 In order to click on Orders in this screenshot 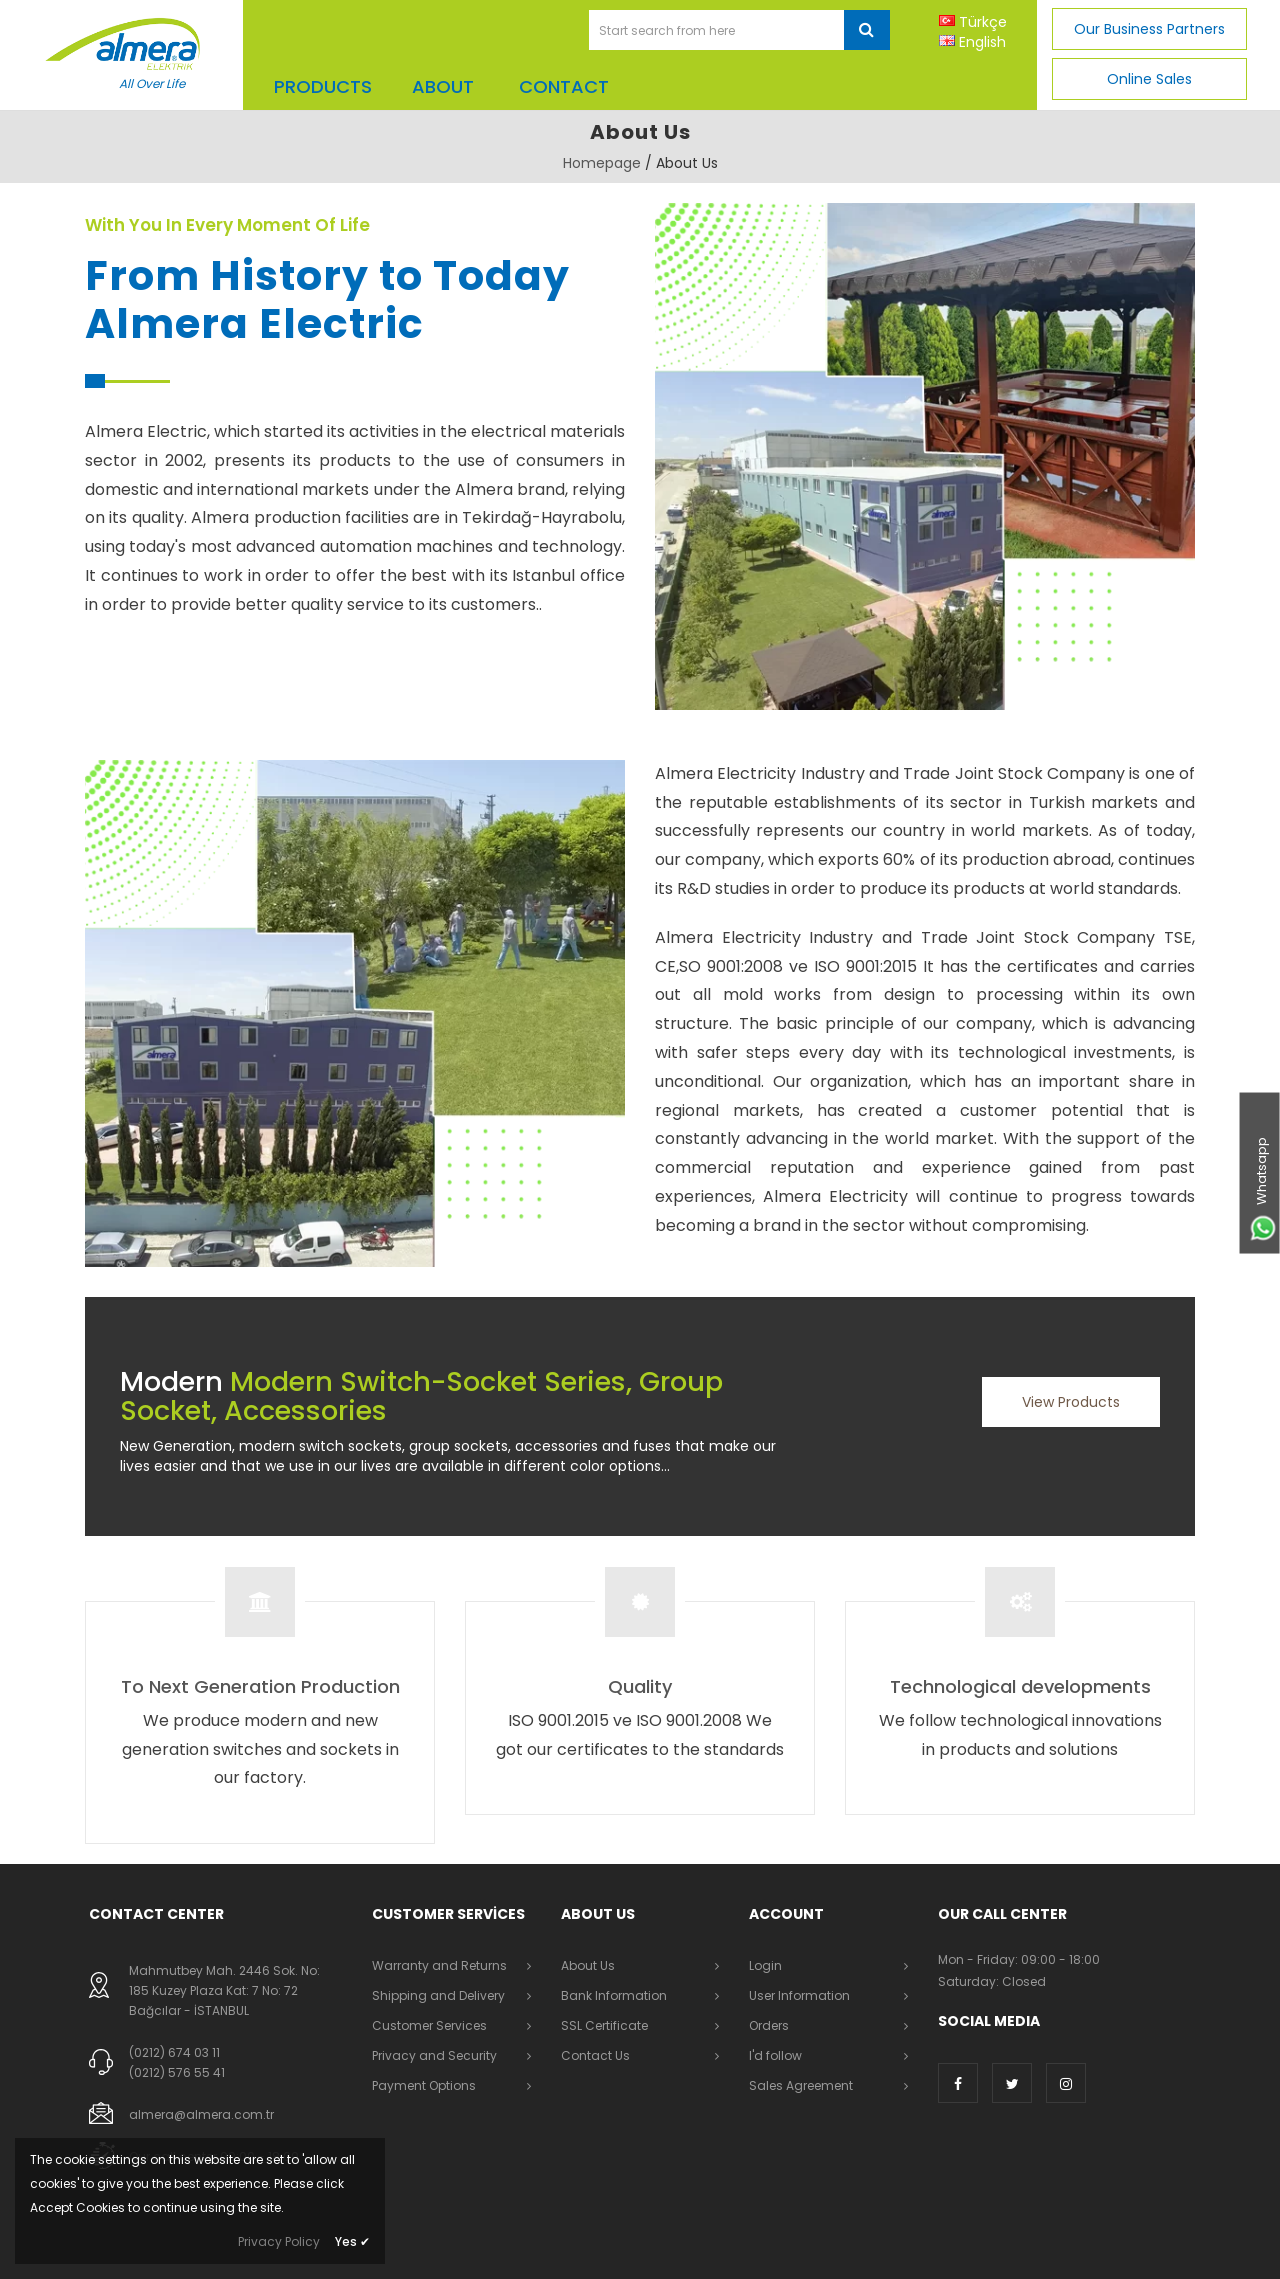, I will do `click(769, 2025)`.